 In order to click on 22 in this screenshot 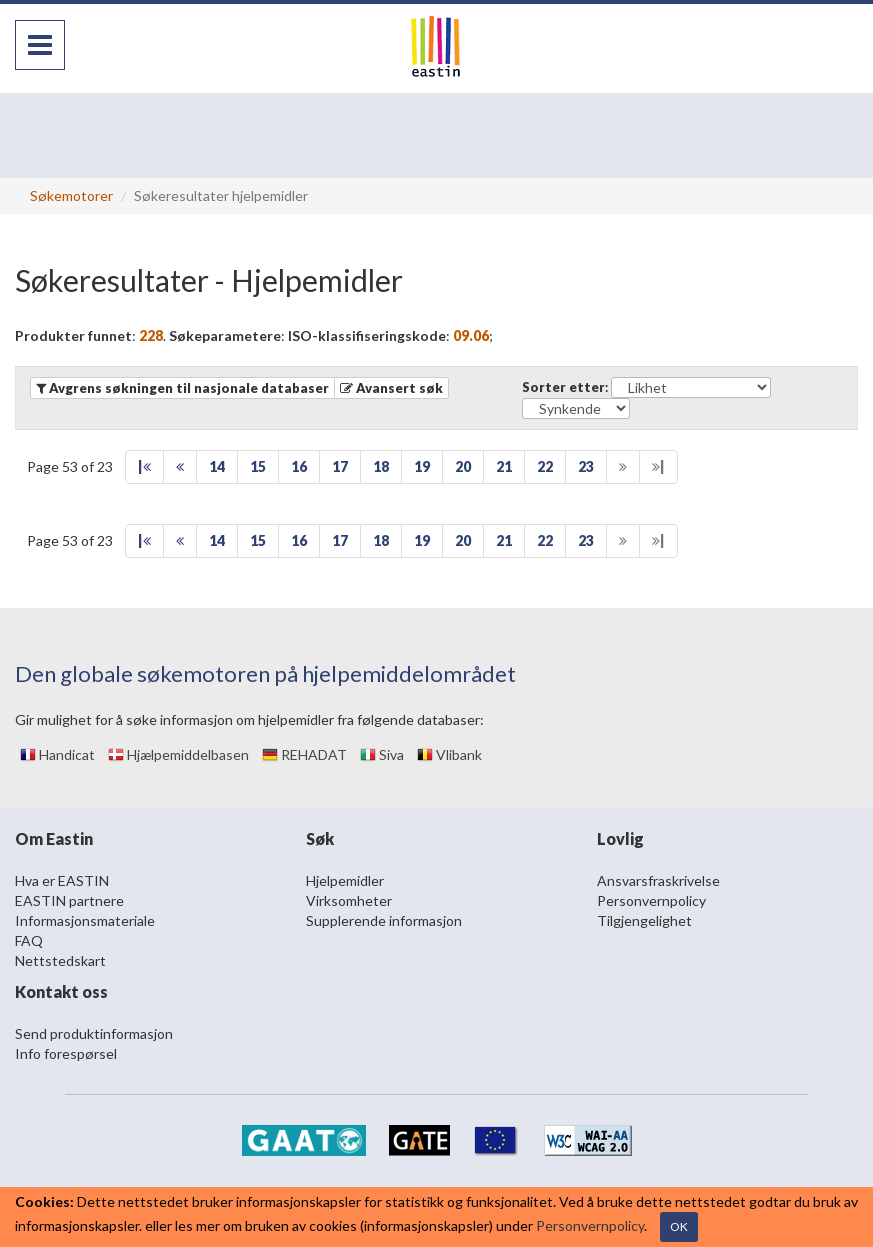, I will do `click(545, 466)`.